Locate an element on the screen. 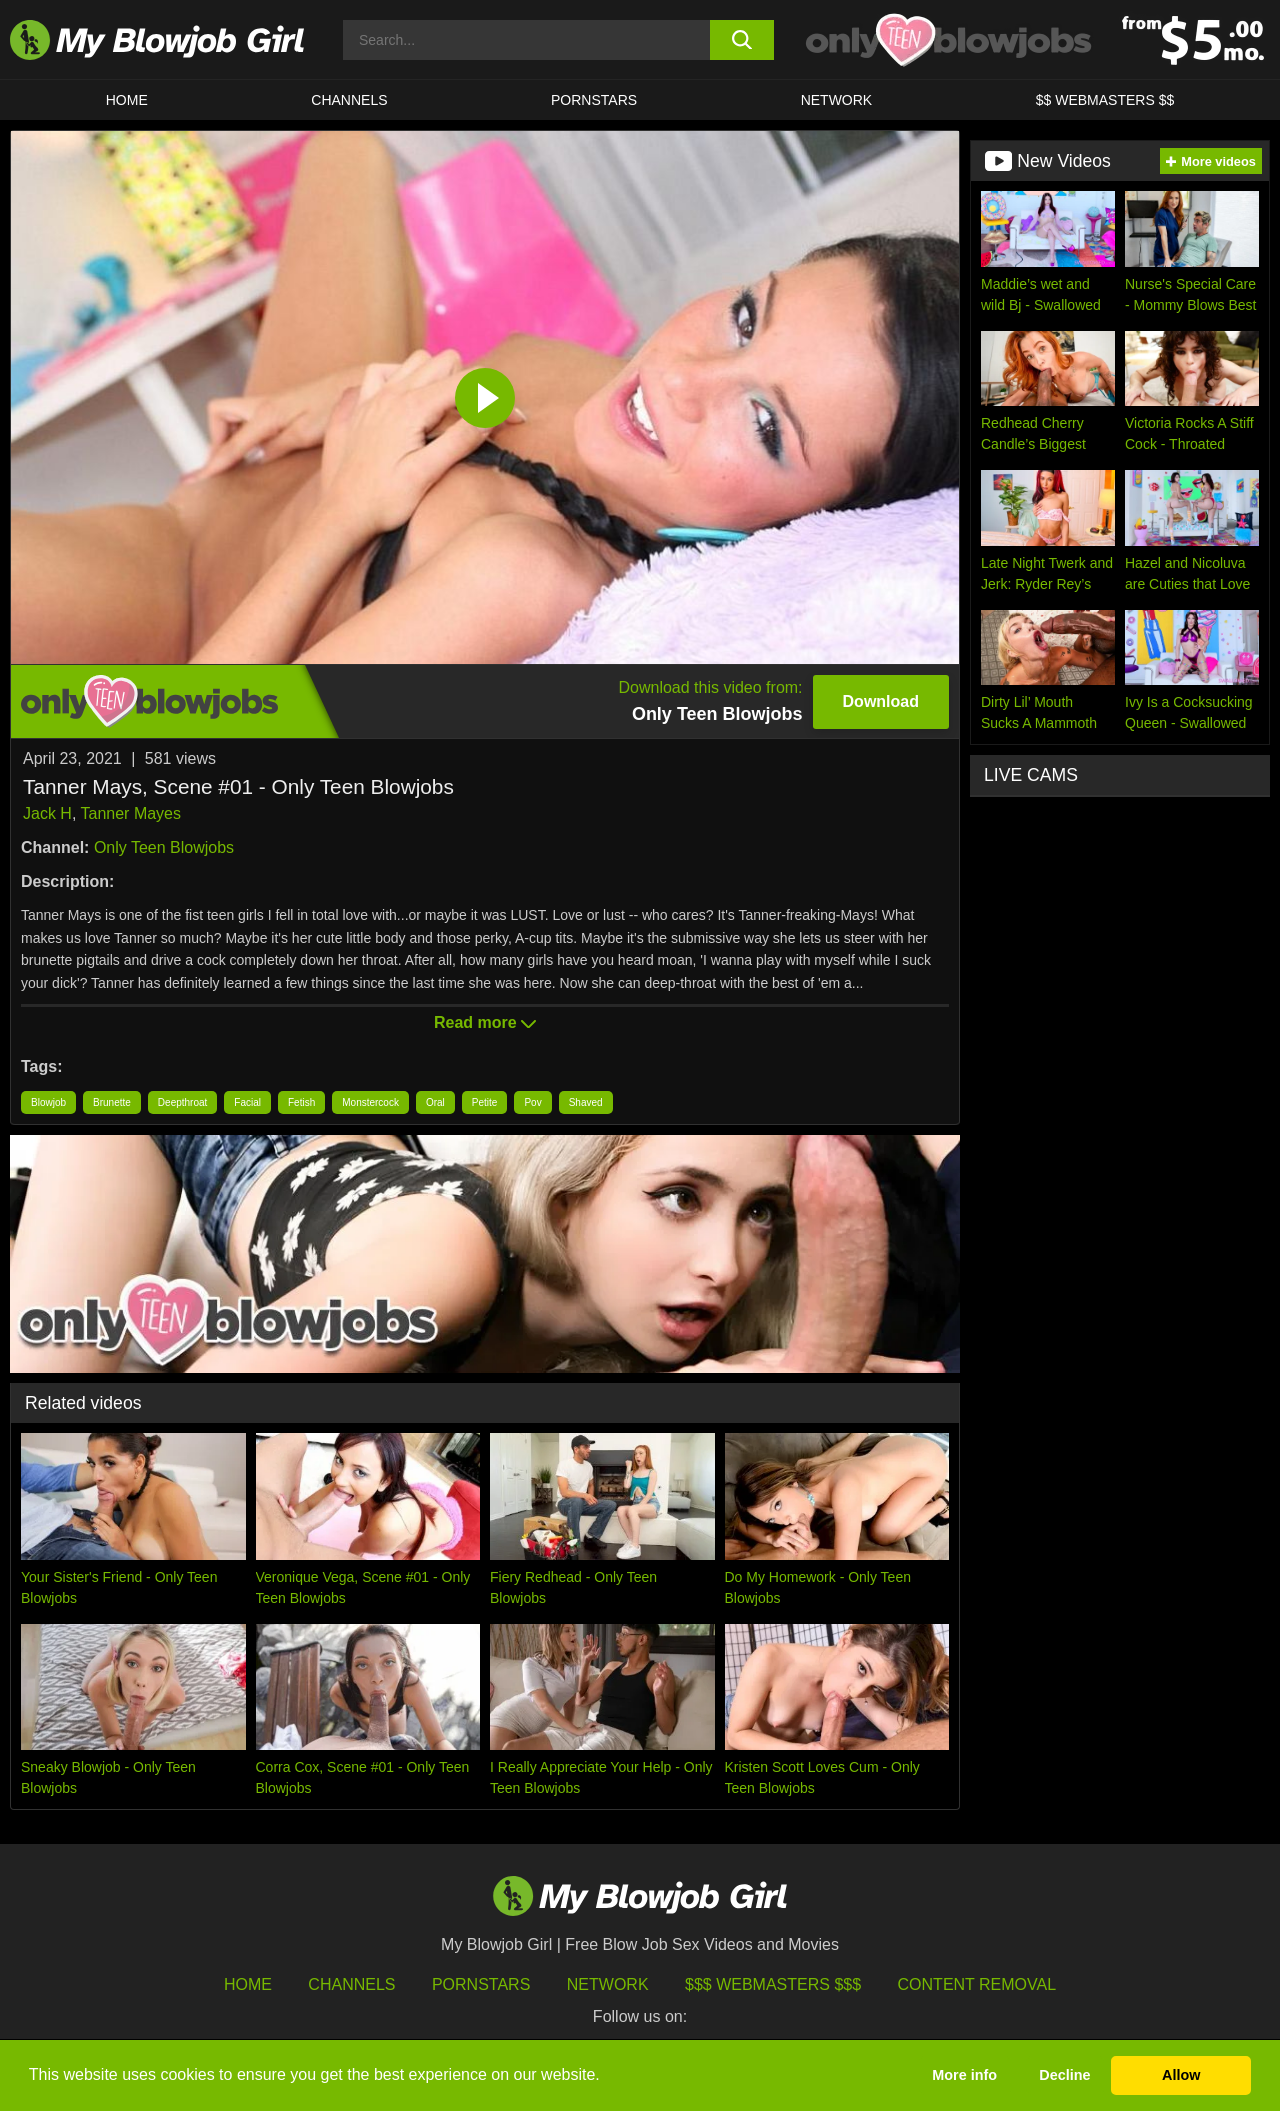  Facial is located at coordinates (247, 1102).